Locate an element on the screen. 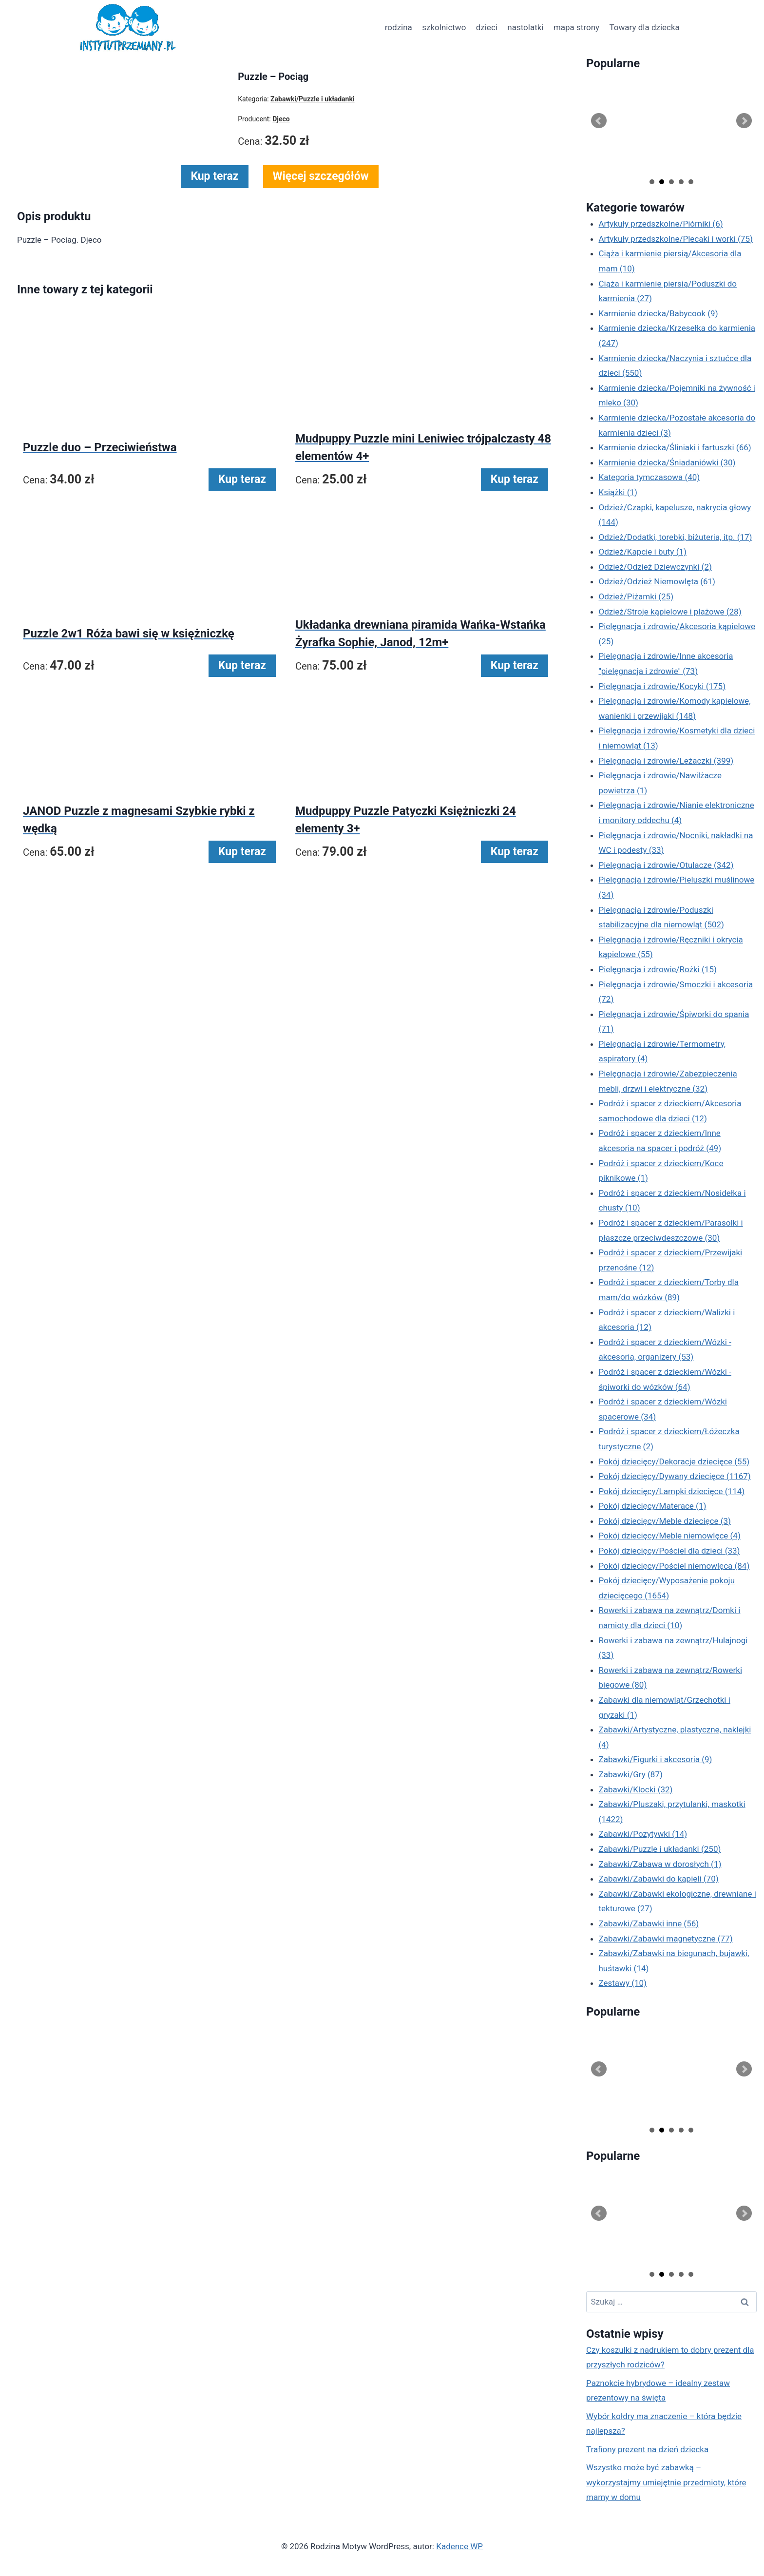  Pielęgnacja i zdrowie/Leżaczki is located at coordinates (666, 761).